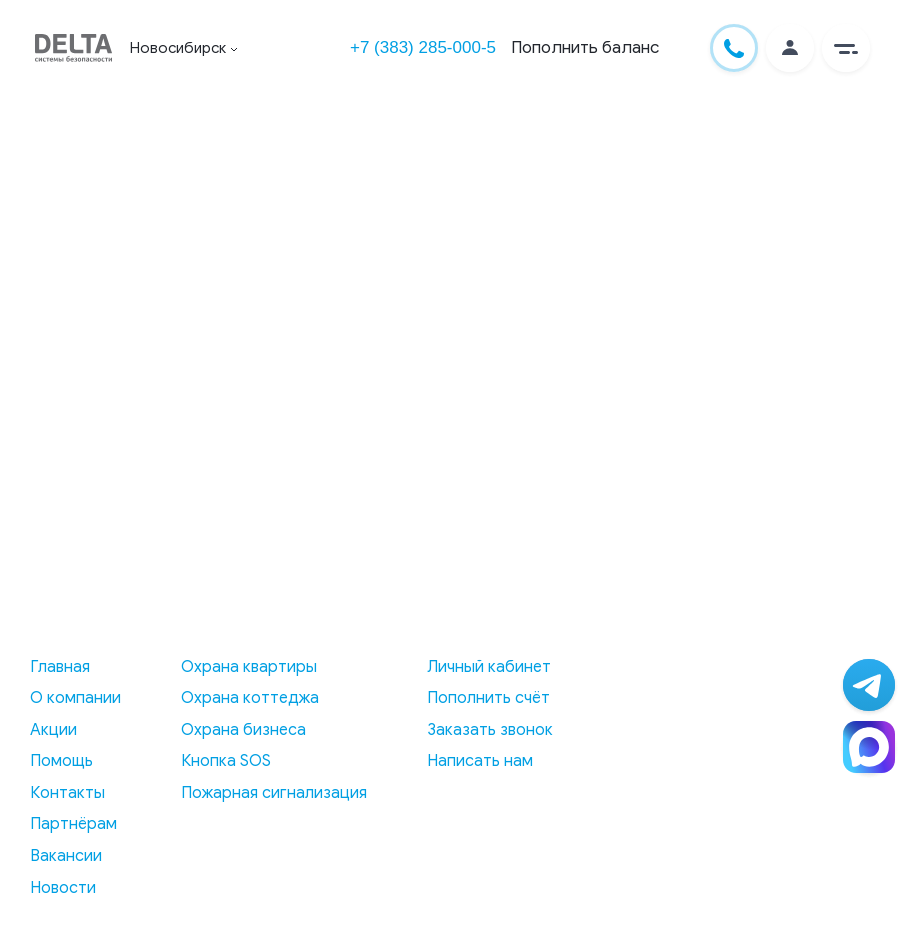  I want to click on Пополнить счёт, so click(488, 698).